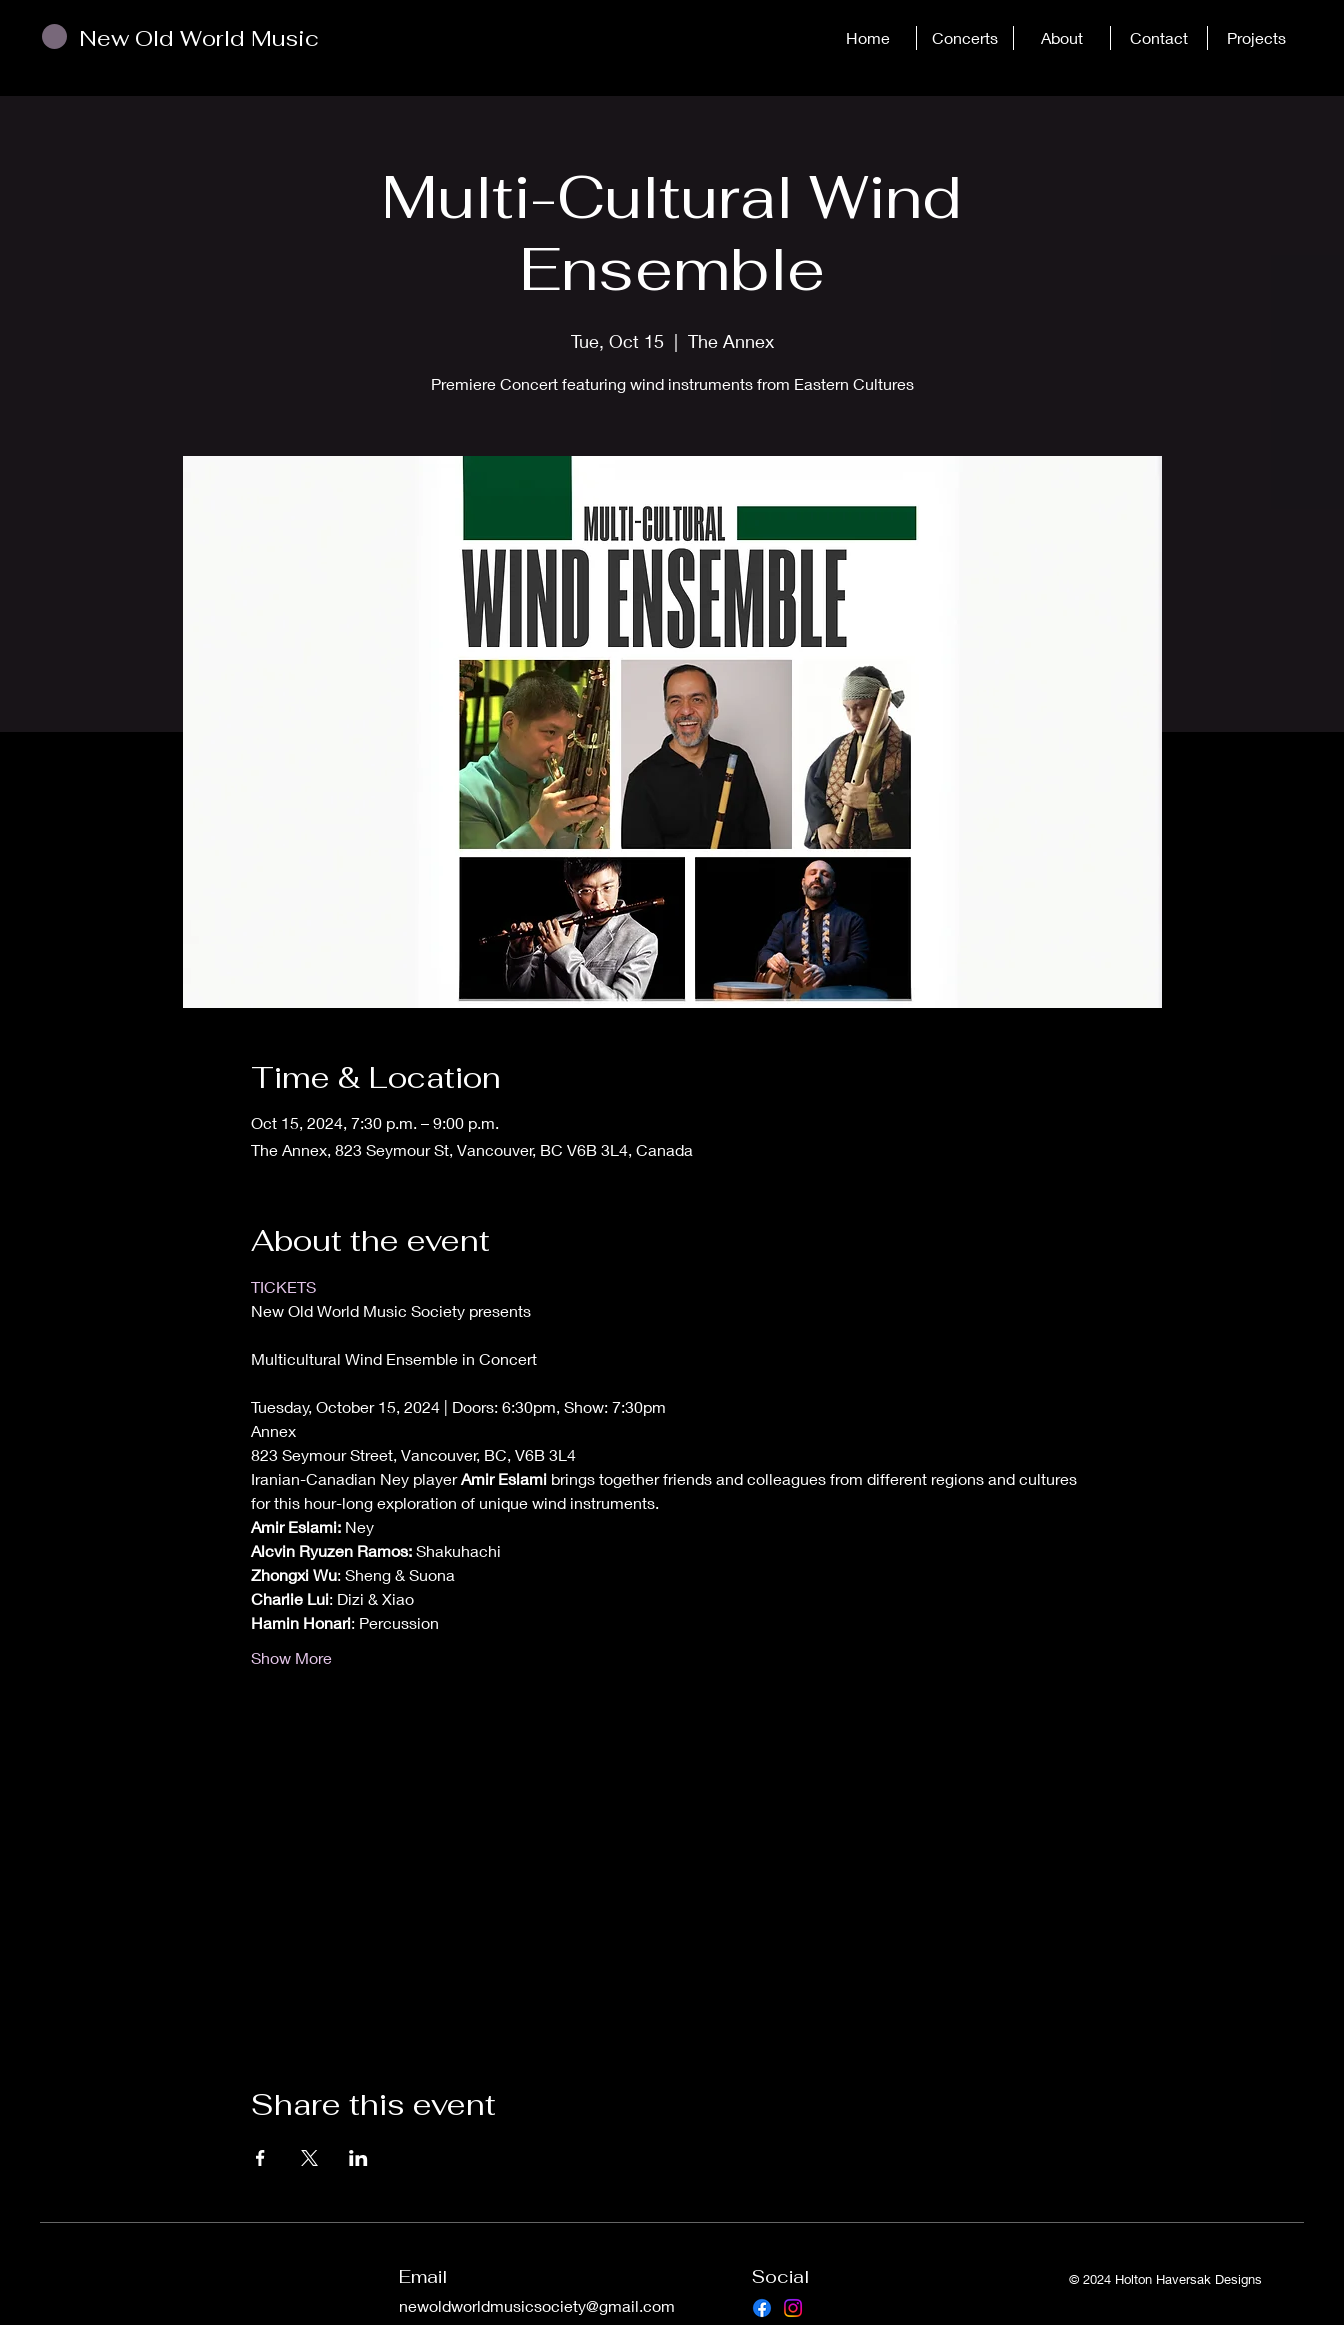 The width and height of the screenshot is (1344, 2325). Describe the element at coordinates (762, 2308) in the screenshot. I see `[Facebook]` at that location.